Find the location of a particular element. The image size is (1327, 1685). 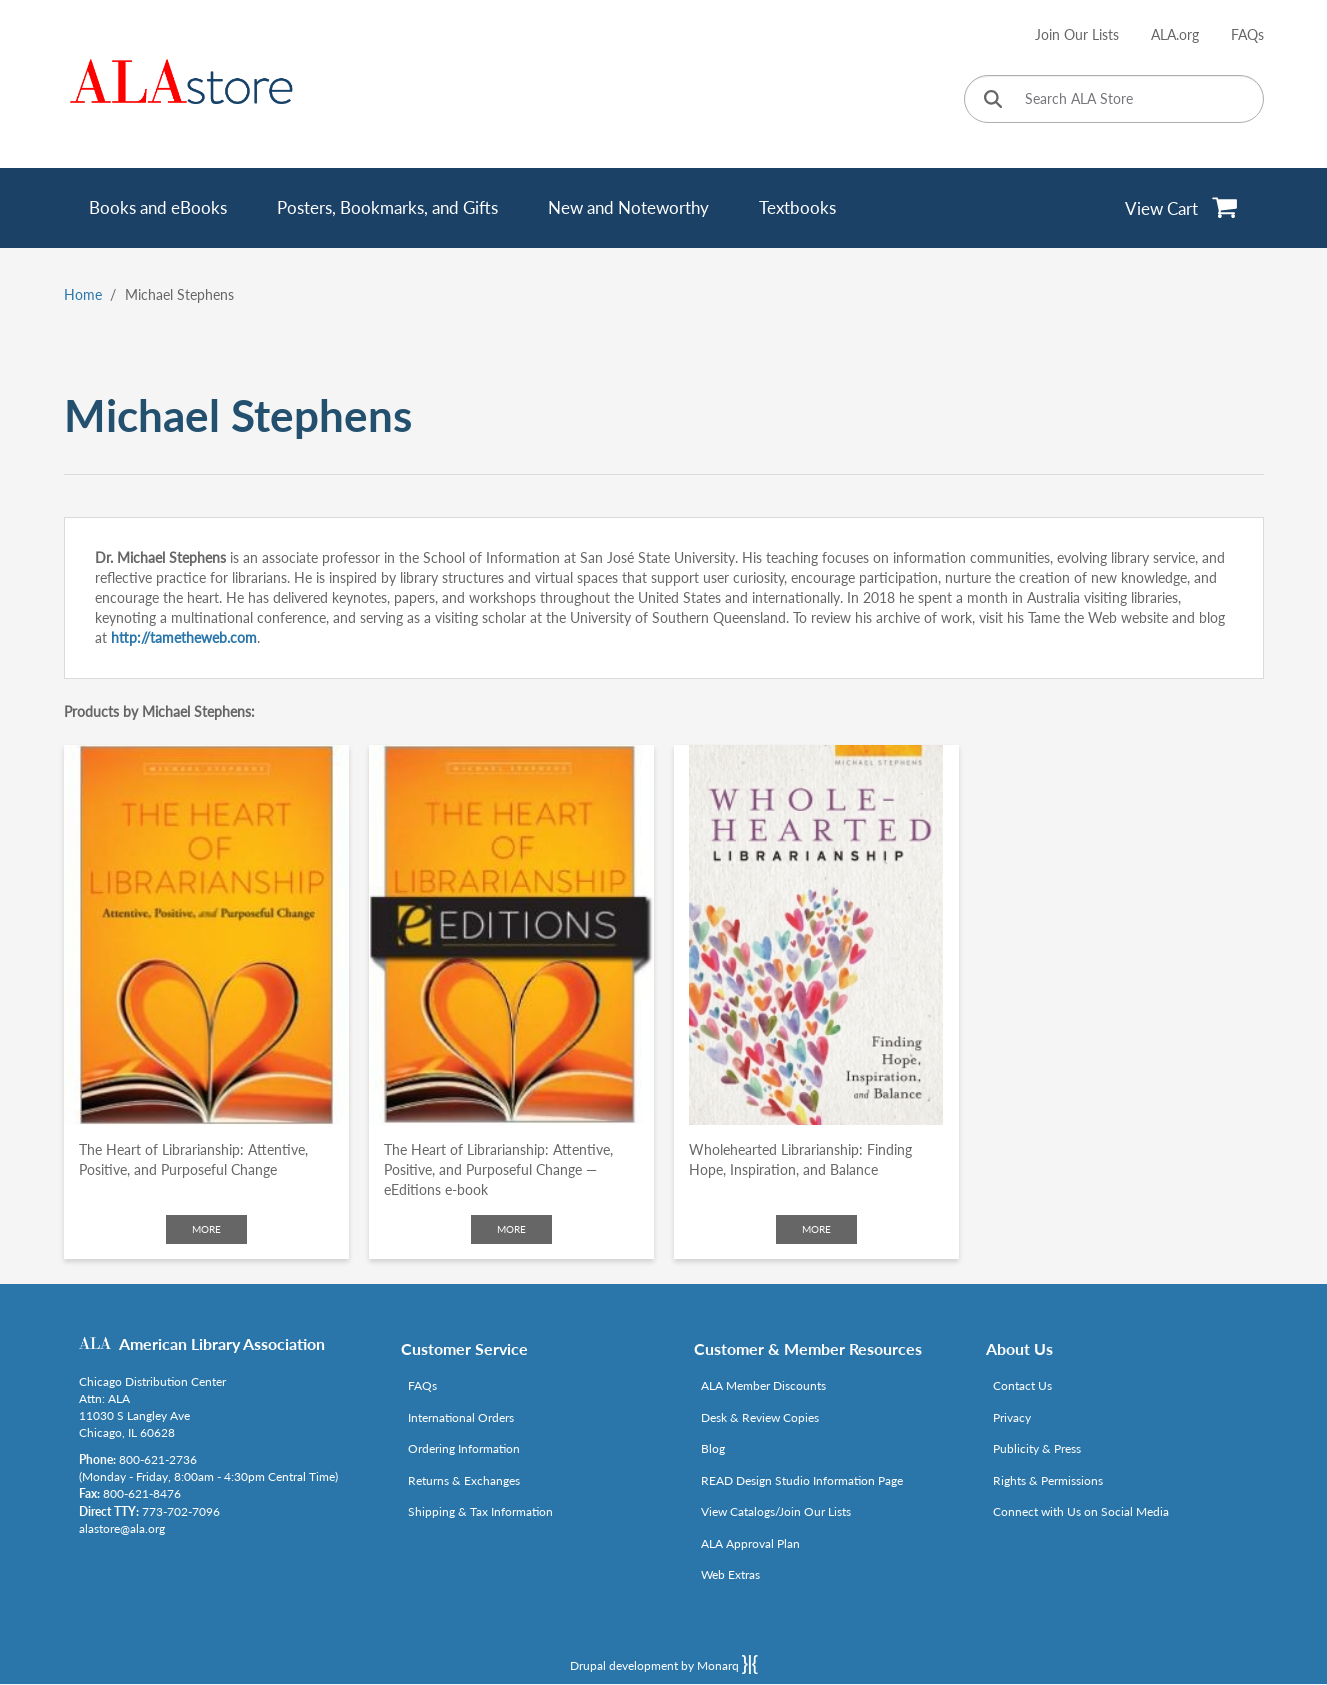

New and Noteworthy is located at coordinates (628, 207).